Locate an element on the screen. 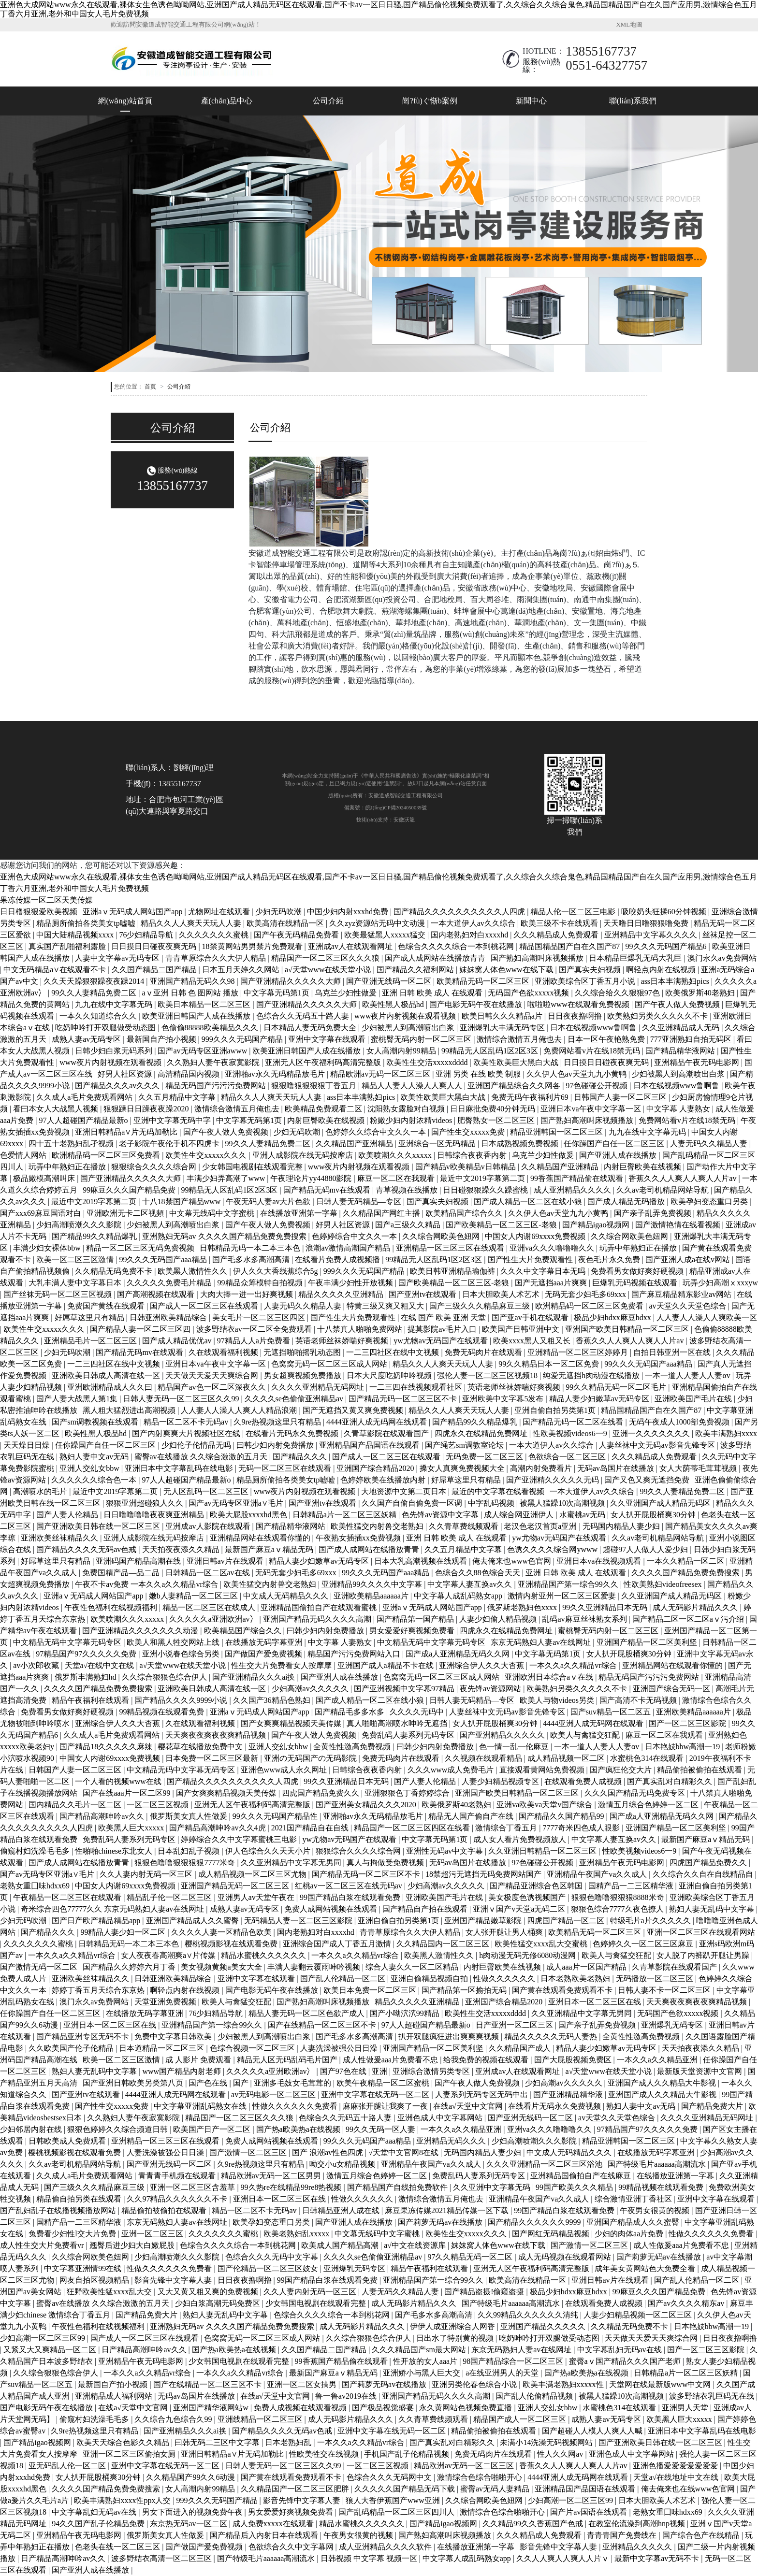  天堂а√在线中文在线 is located at coordinates (100, 1665).